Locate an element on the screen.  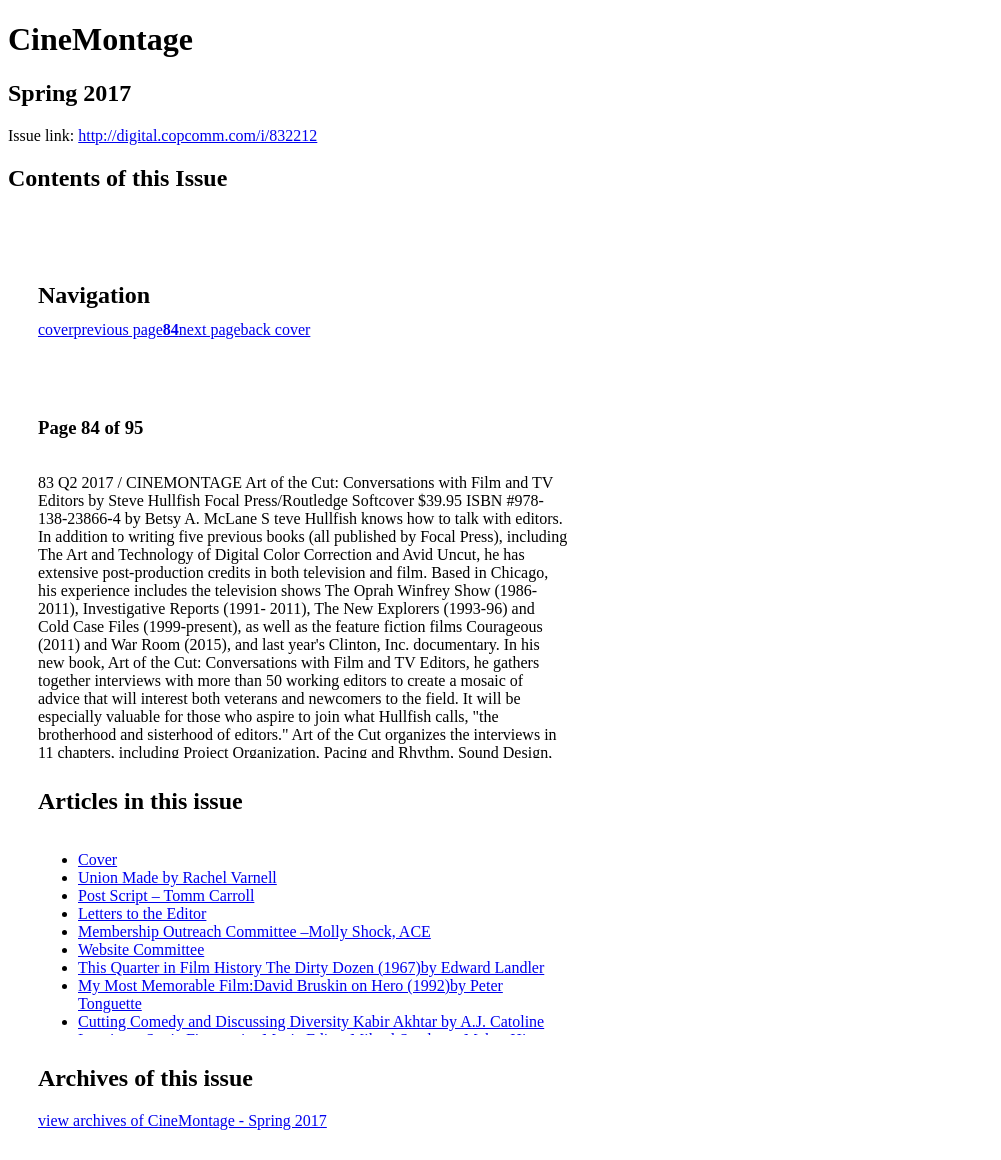
Cutting Comedy and Discussing Diversity Kabir Akhtar by A.J. Catoline is located at coordinates (311, 1021).